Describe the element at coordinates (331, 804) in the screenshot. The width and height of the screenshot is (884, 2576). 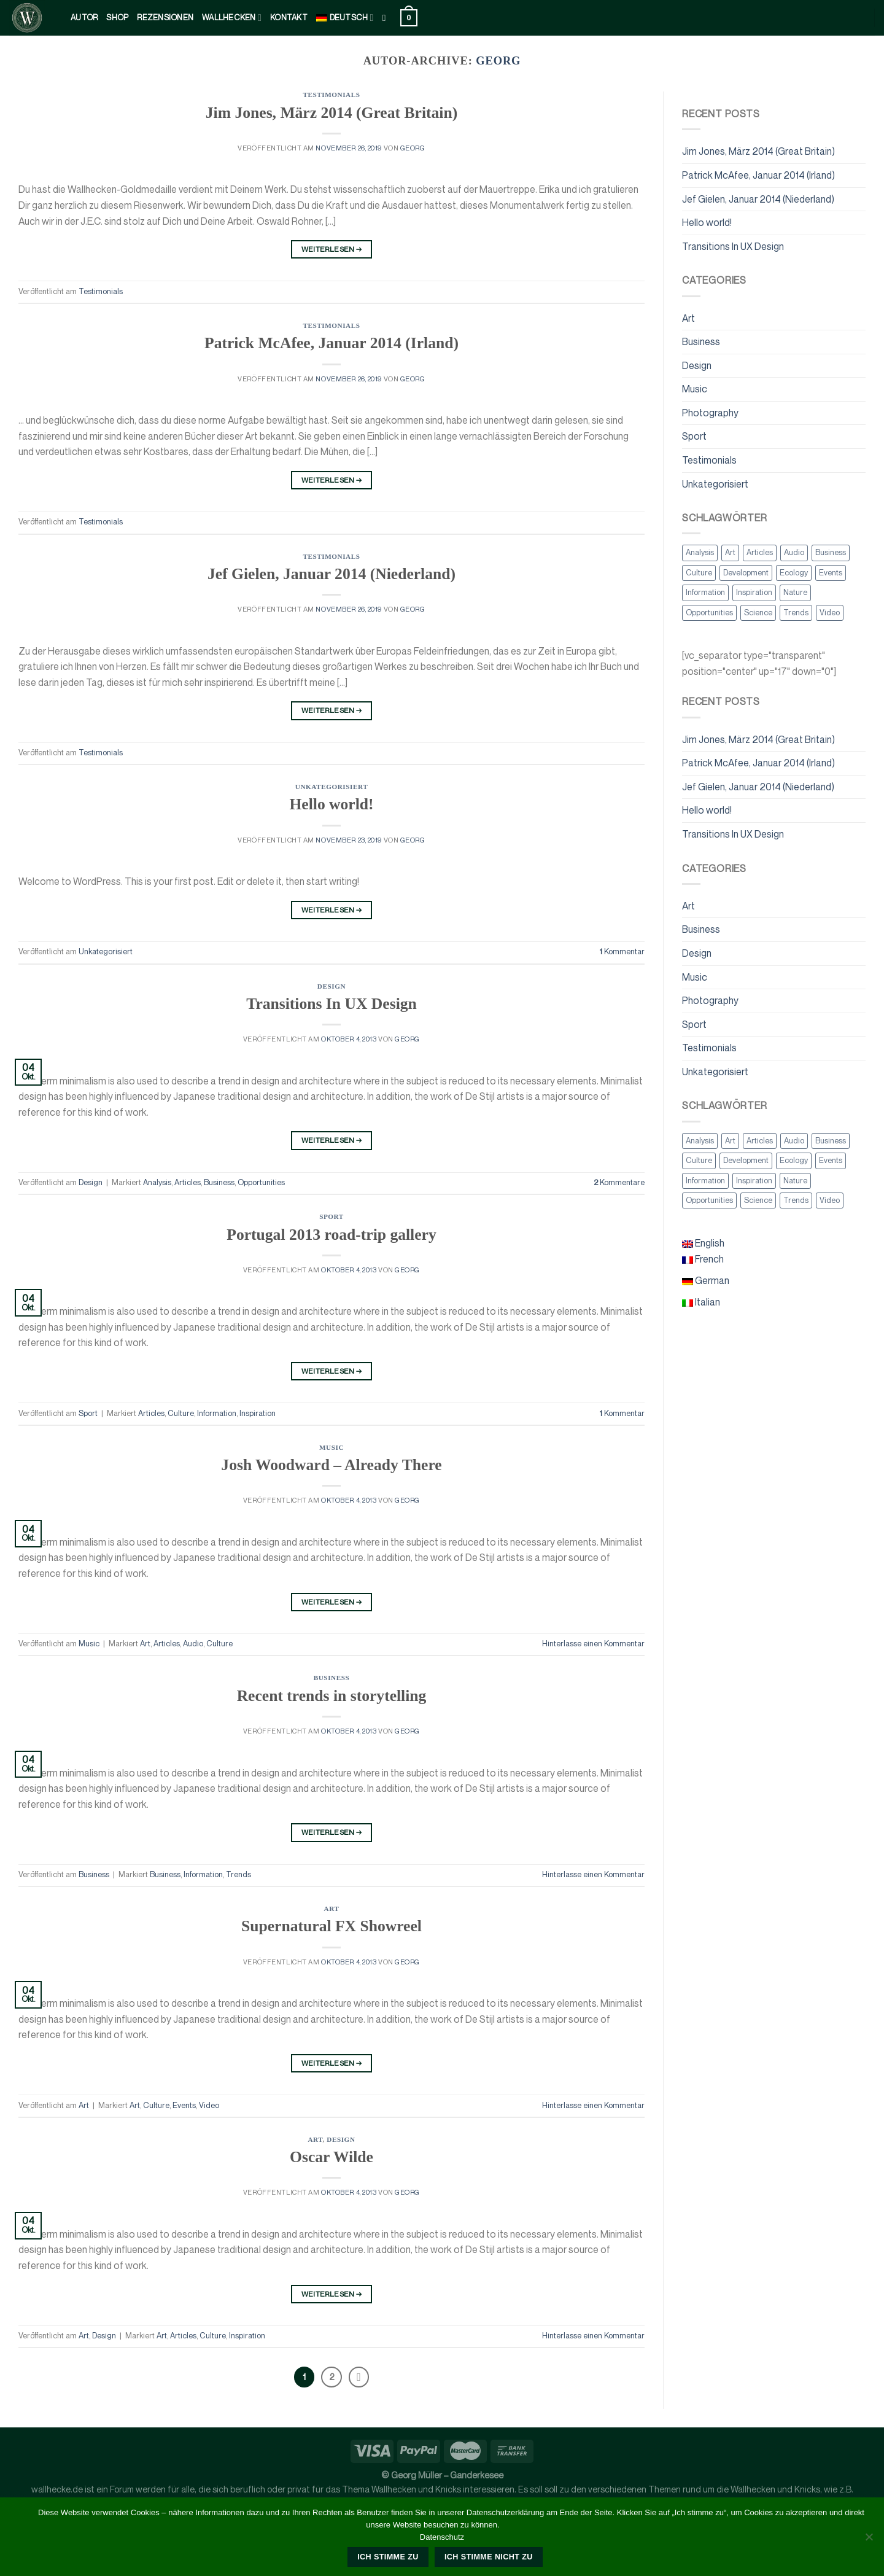
I see `Hello world!` at that location.